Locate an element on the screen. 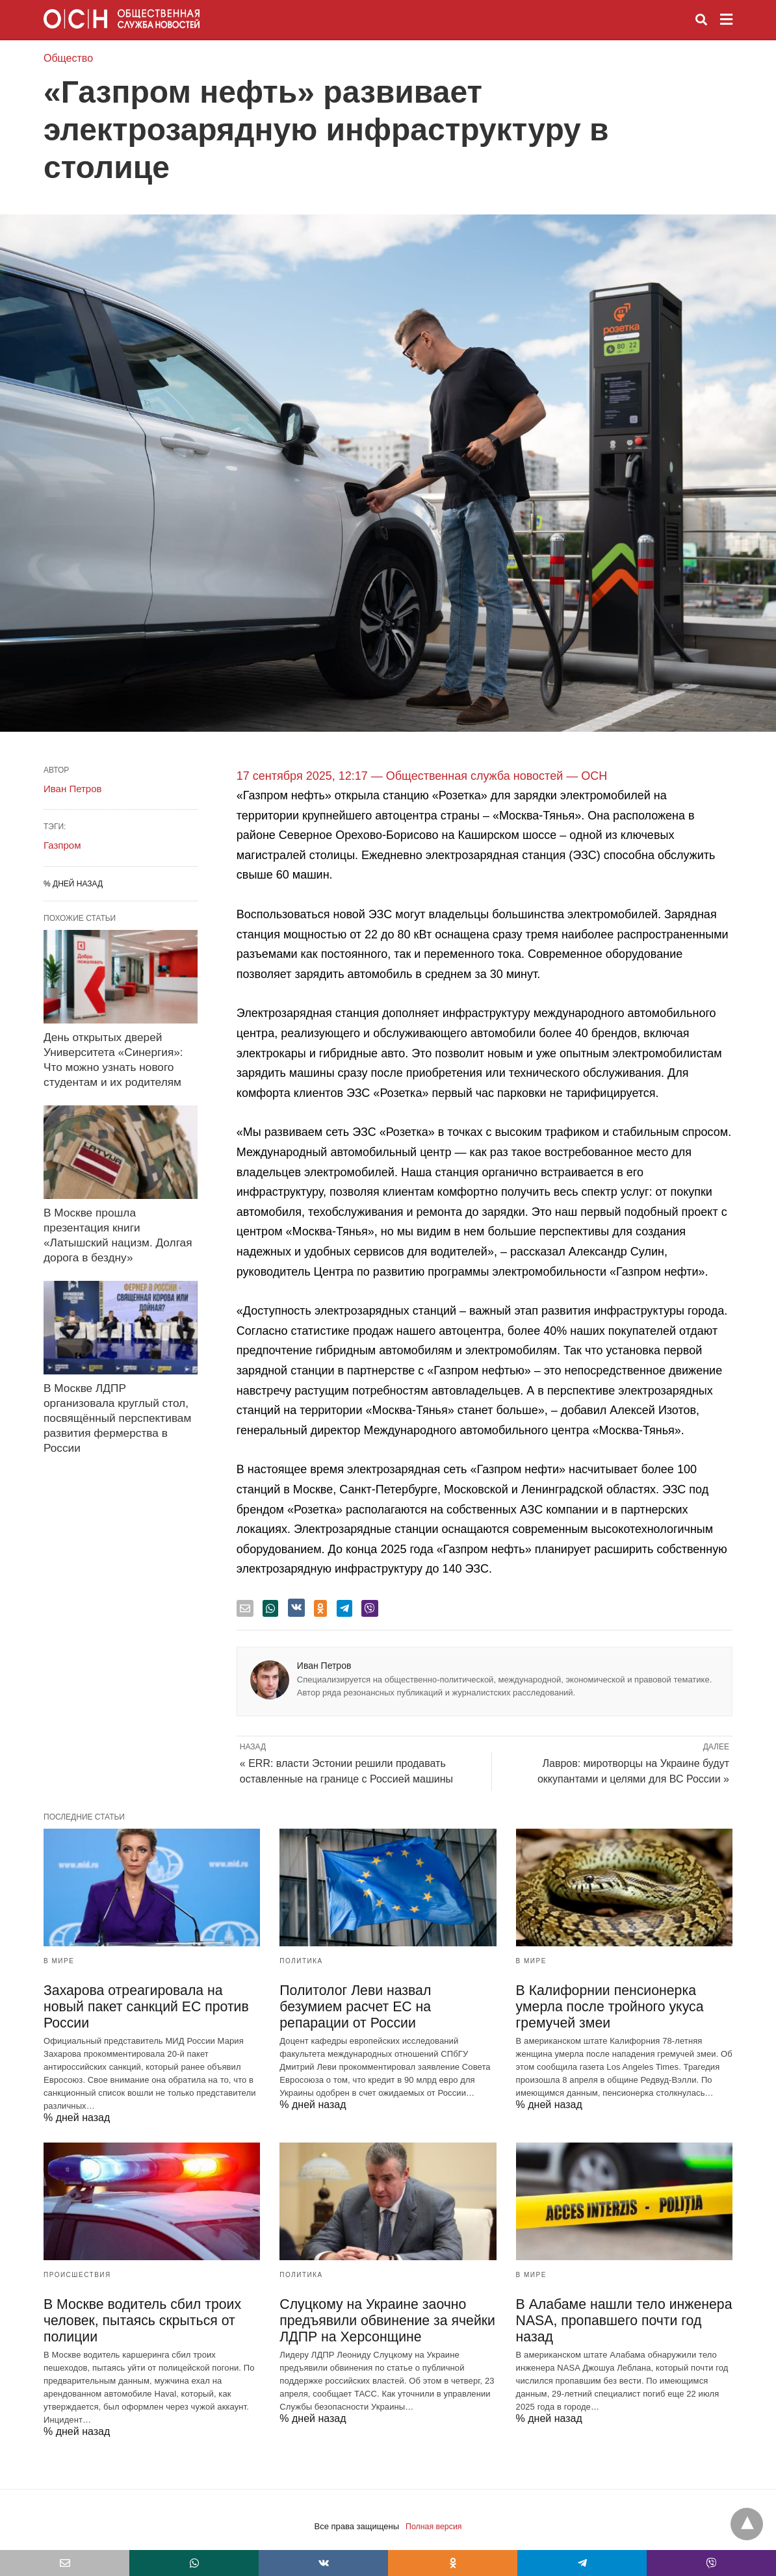 This screenshot has height=2576, width=776. В Москве прошла презентация книги «Латышский нацизм. Долгая дорога в бездну» is located at coordinates (118, 1219).